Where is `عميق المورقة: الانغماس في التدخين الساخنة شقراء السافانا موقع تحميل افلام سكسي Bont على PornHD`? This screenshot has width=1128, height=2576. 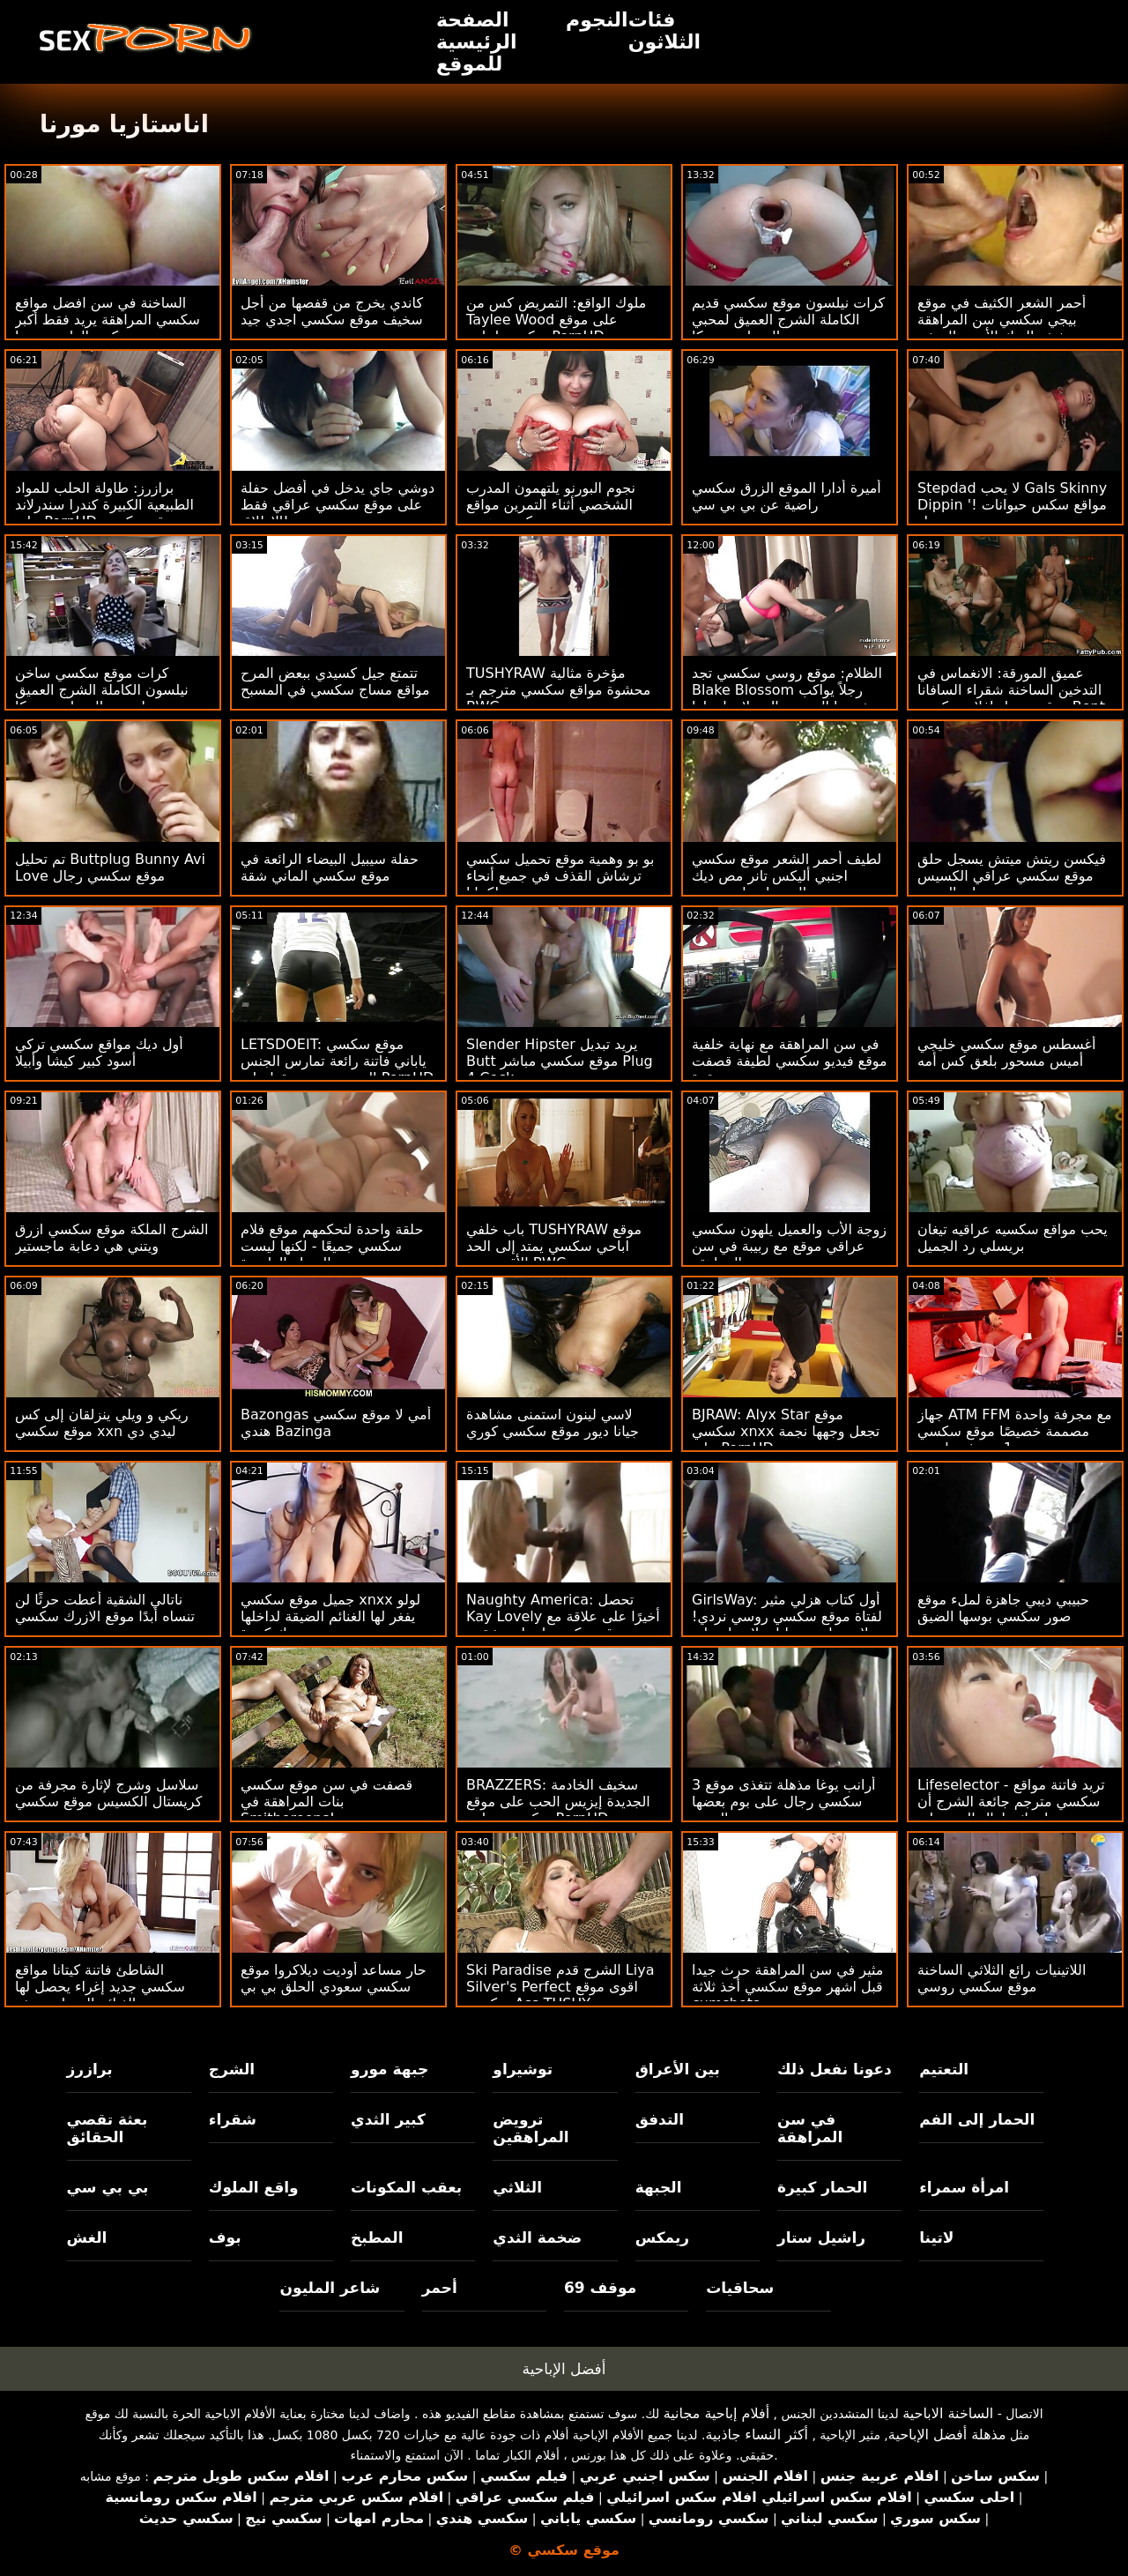
عميق المورقة: الانغماس في التدخين الساخنة شقراء السافانا موقع تحميل افلام سكسي Bont على PornHD is located at coordinates (1011, 698).